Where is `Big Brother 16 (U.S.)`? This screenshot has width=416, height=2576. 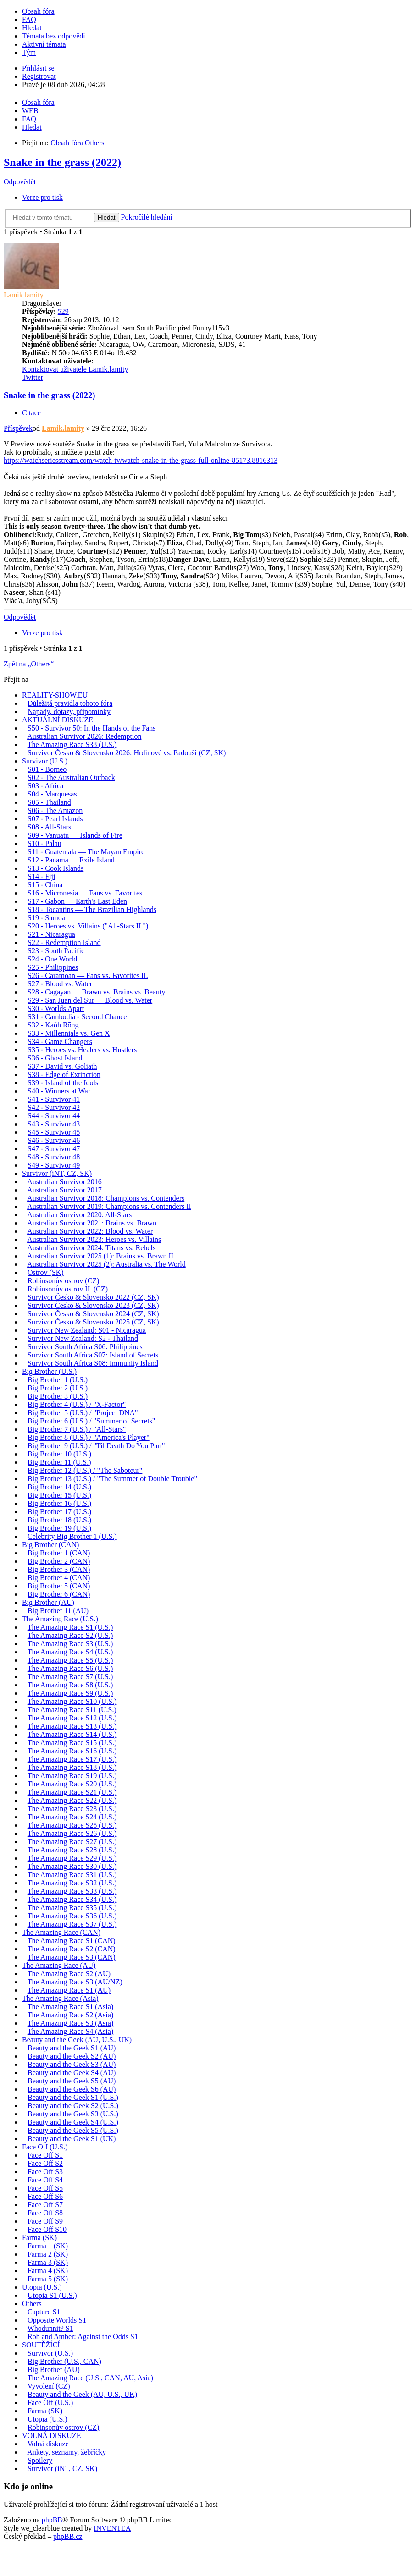
Big Brother 16 (U.S.) is located at coordinates (59, 1503).